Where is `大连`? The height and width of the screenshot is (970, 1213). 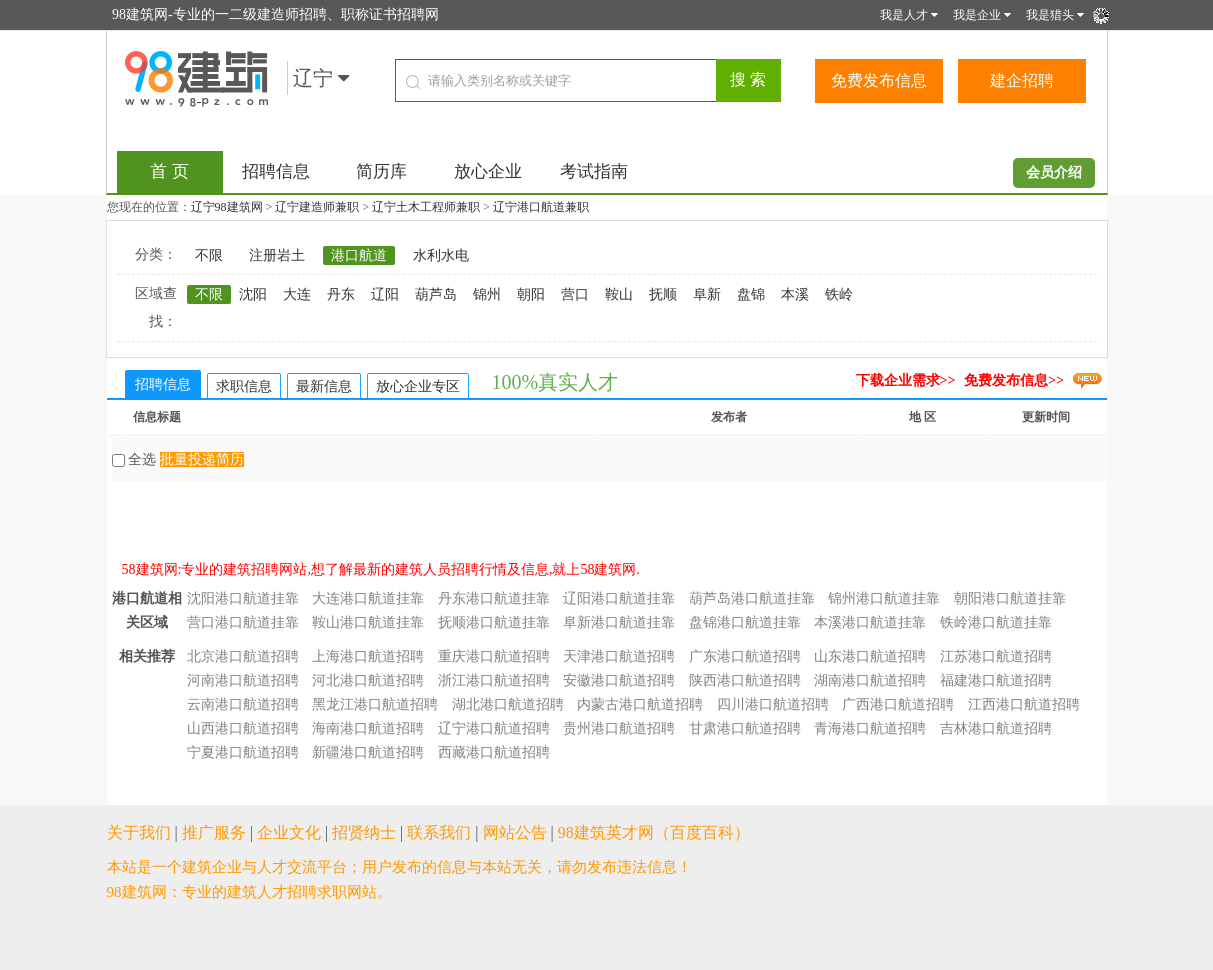 大连 is located at coordinates (297, 294).